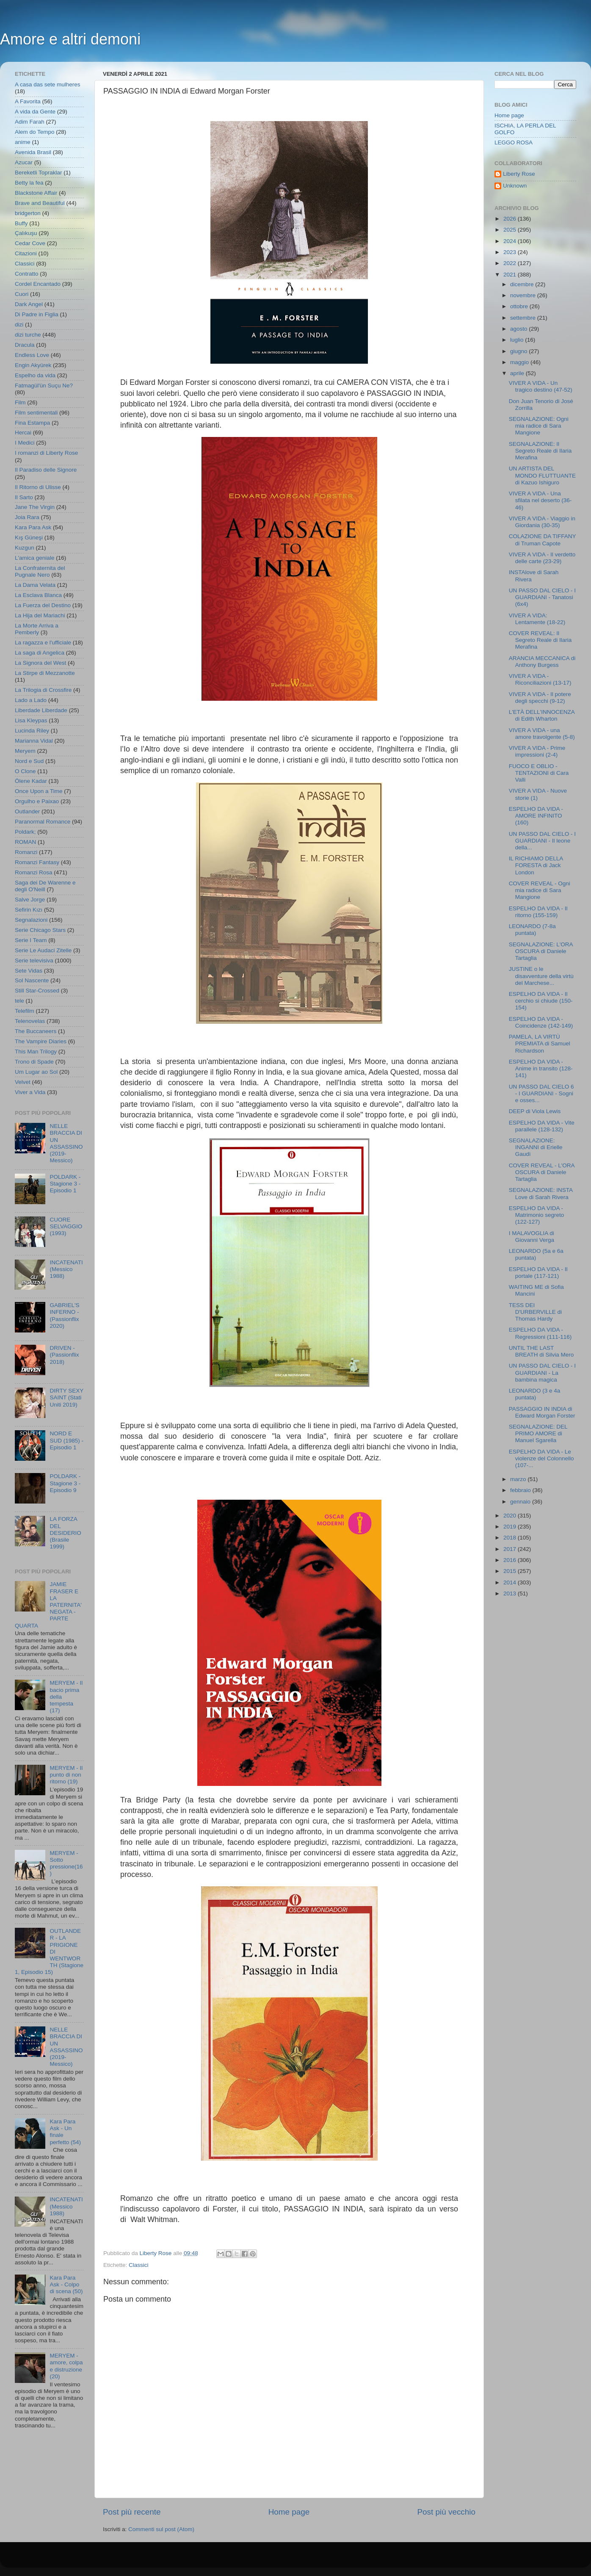 Image resolution: width=591 pixels, height=2576 pixels. What do you see at coordinates (510, 1582) in the screenshot?
I see `2014` at bounding box center [510, 1582].